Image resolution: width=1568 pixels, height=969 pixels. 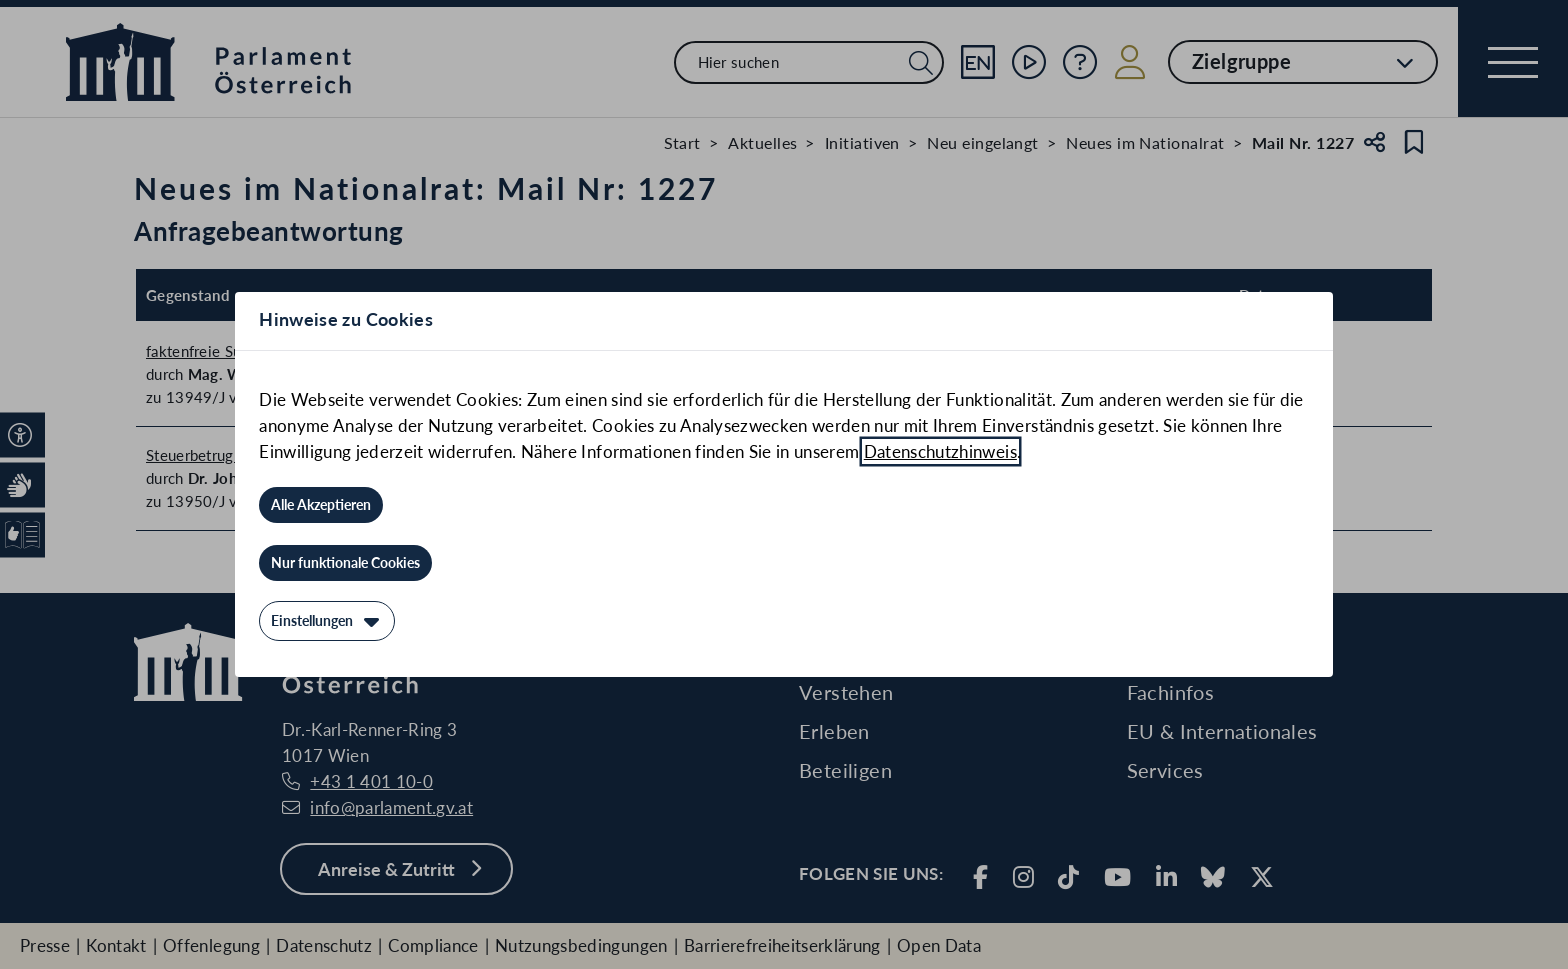 What do you see at coordinates (321, 505) in the screenshot?
I see `[Alle Akzeptieren]` at bounding box center [321, 505].